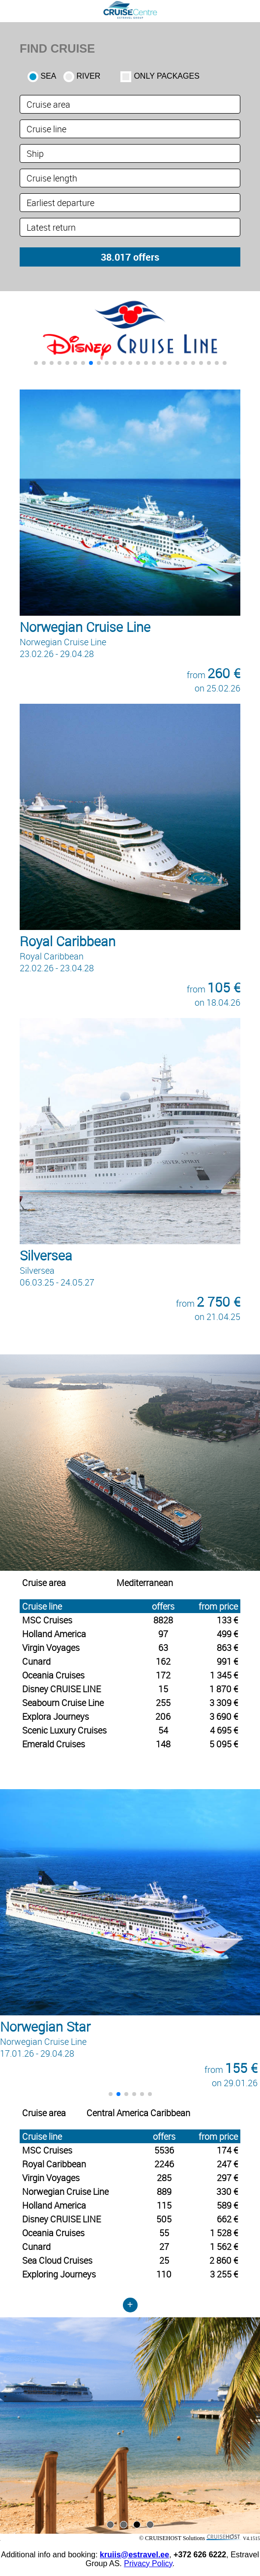  What do you see at coordinates (223, 1689) in the screenshot?
I see `1 870 €` at bounding box center [223, 1689].